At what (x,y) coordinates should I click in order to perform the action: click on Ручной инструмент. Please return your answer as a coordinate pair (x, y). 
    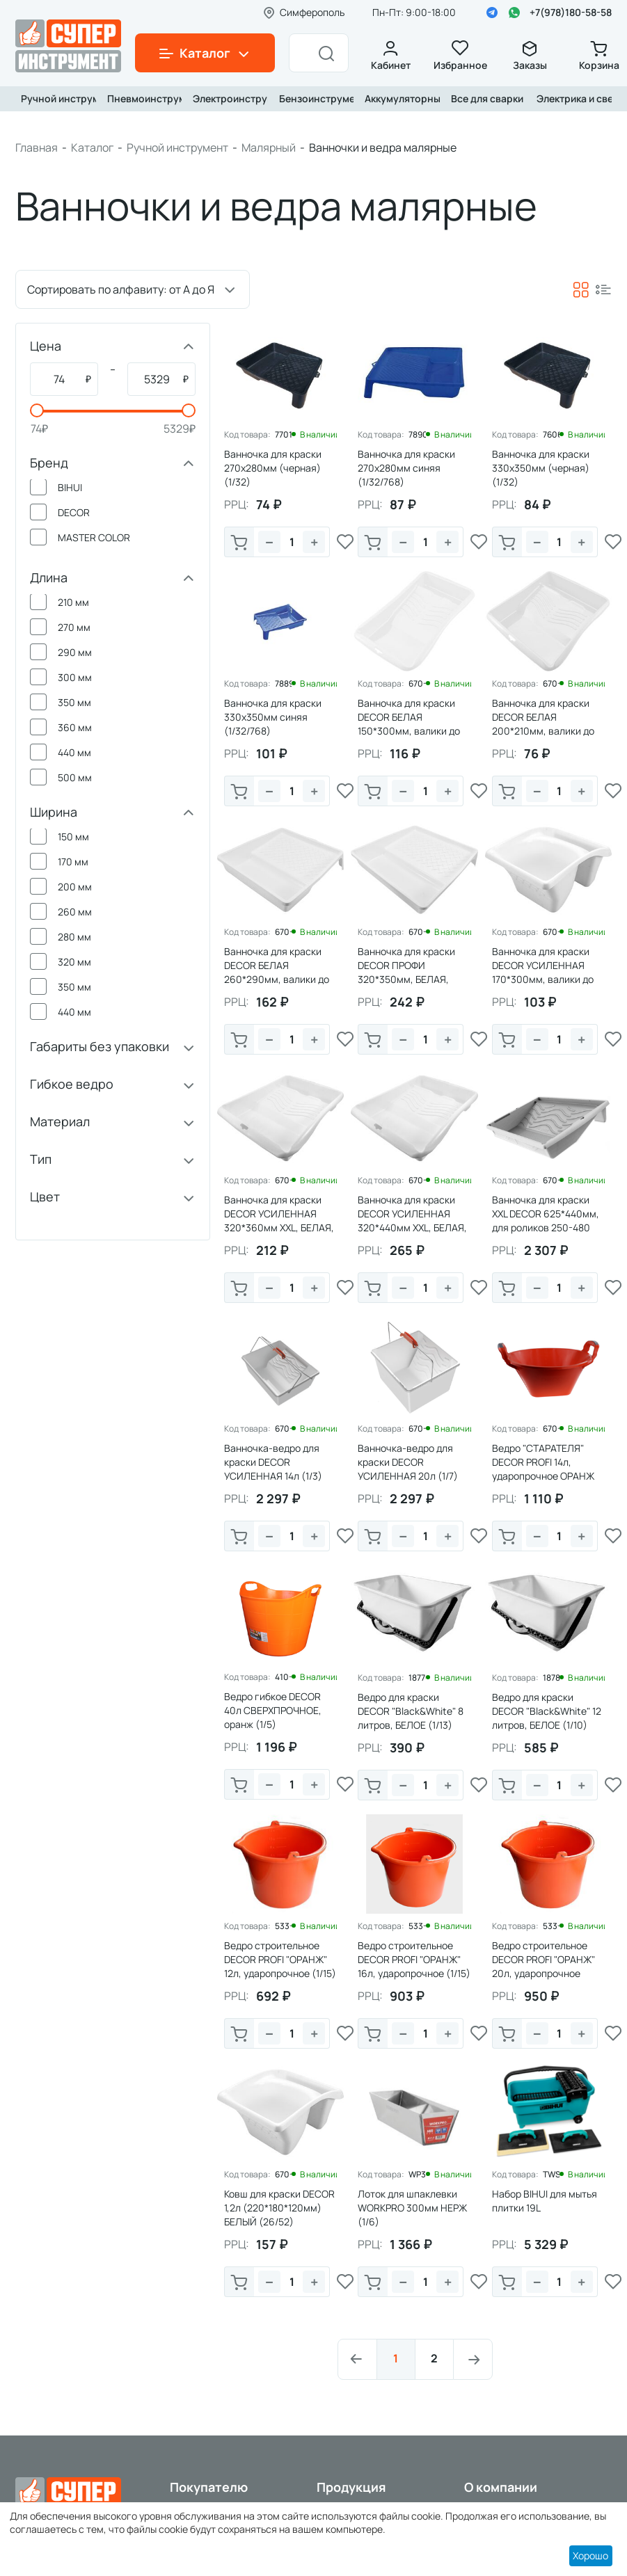
    Looking at the image, I should click on (55, 98).